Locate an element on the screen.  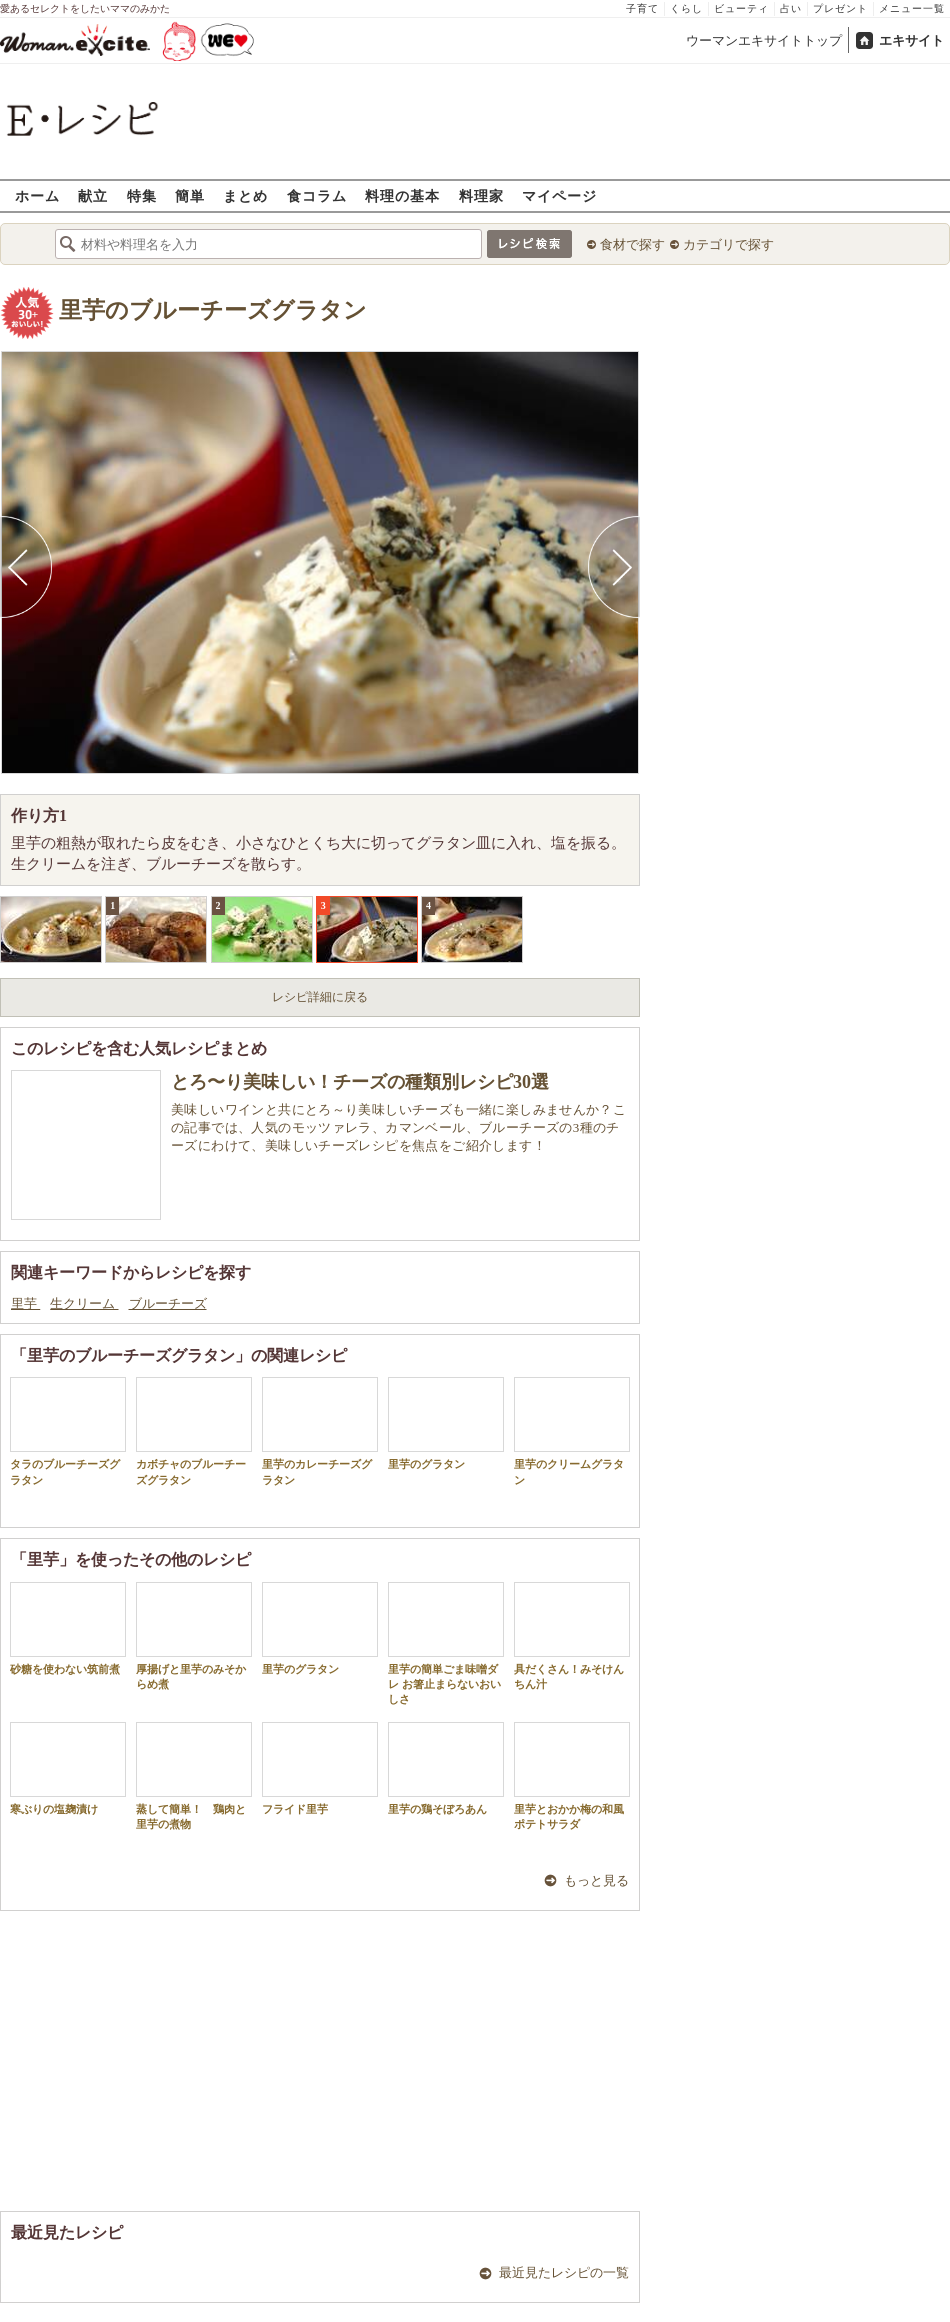
くらし is located at coordinates (686, 8).